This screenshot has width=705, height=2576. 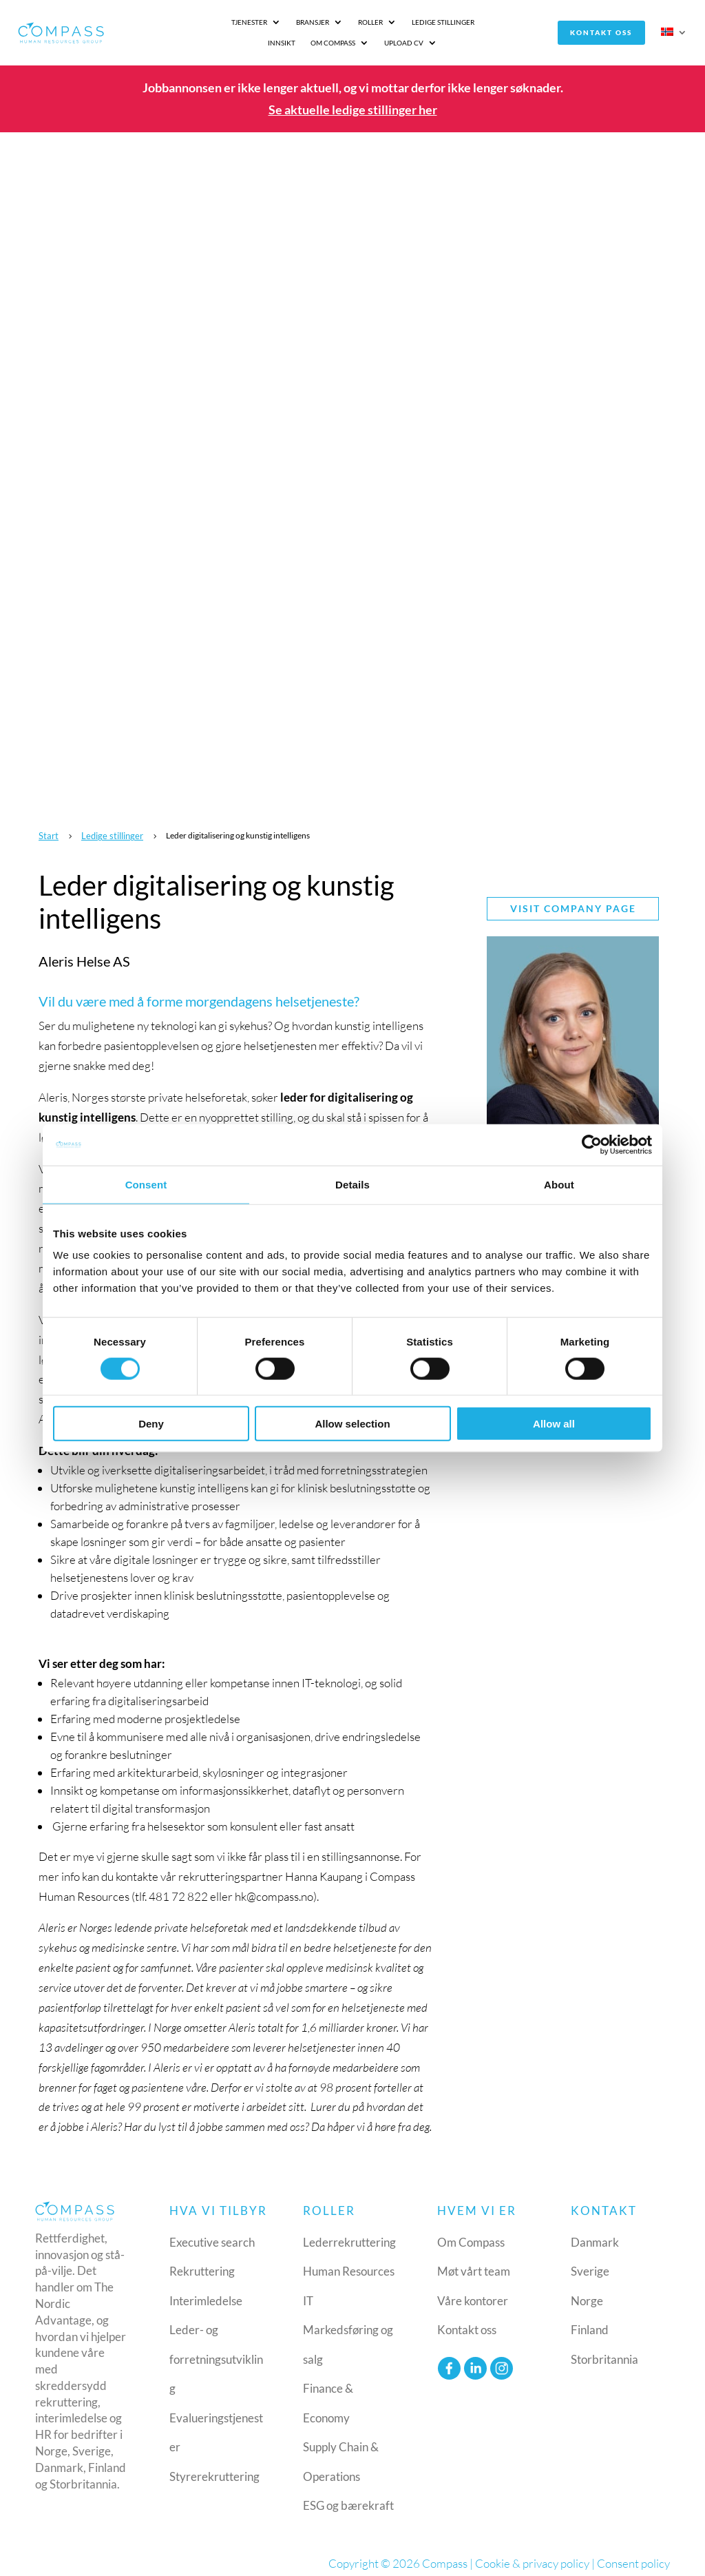 I want to click on Om Compass, so click(x=461, y=28).